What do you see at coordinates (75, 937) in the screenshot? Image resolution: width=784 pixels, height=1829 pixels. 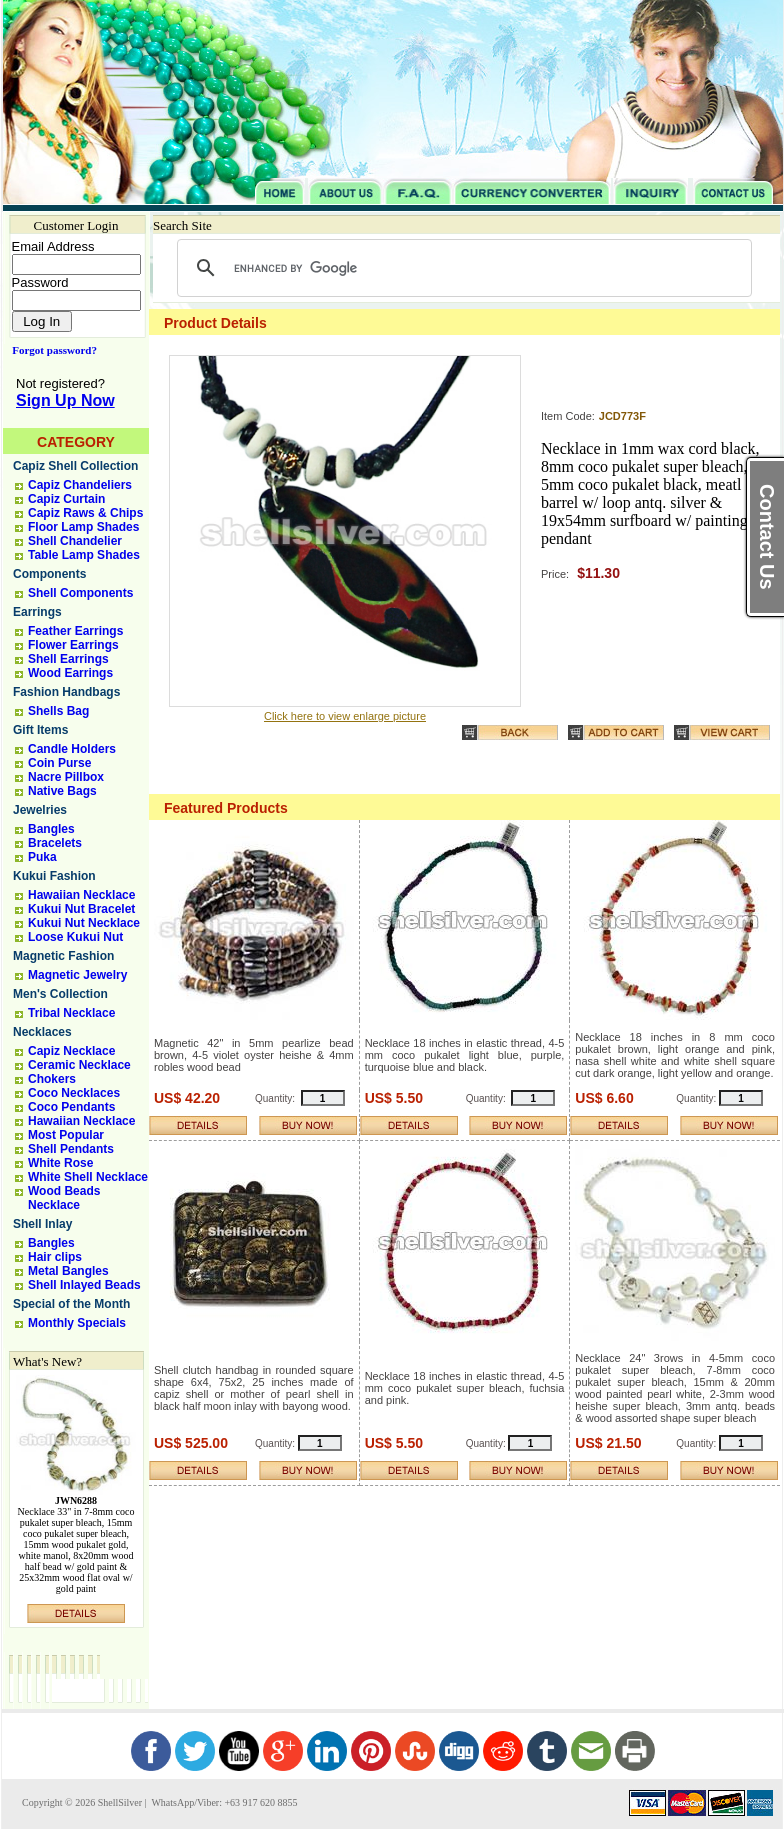 I see `Loose Kukui Nut` at bounding box center [75, 937].